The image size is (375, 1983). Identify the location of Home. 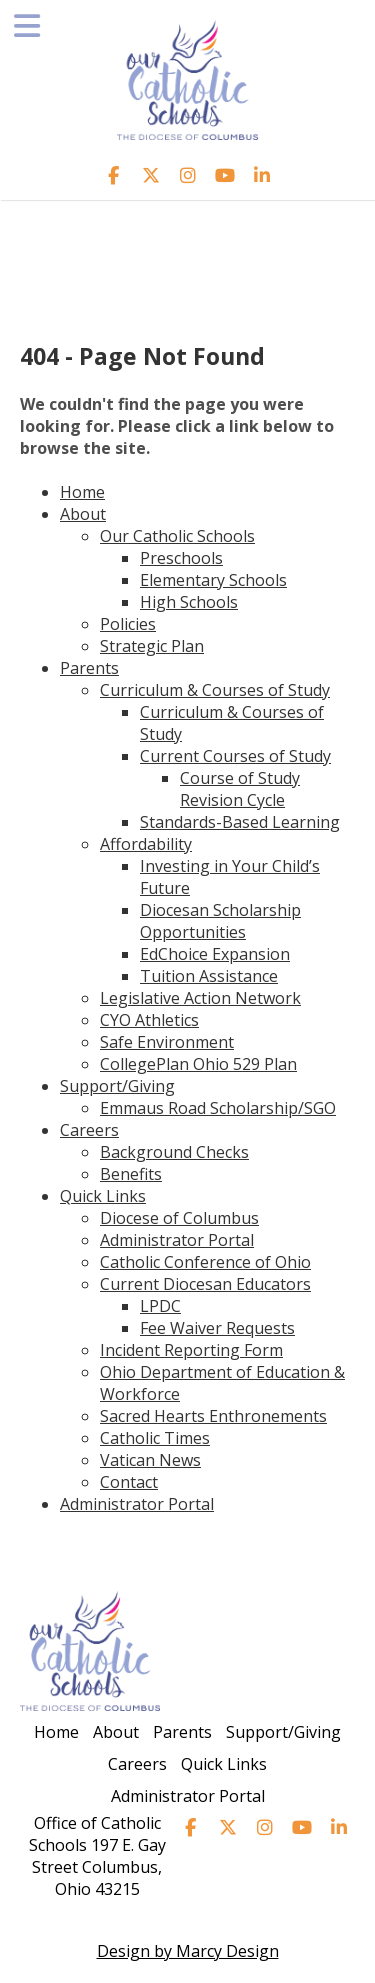
(82, 492).